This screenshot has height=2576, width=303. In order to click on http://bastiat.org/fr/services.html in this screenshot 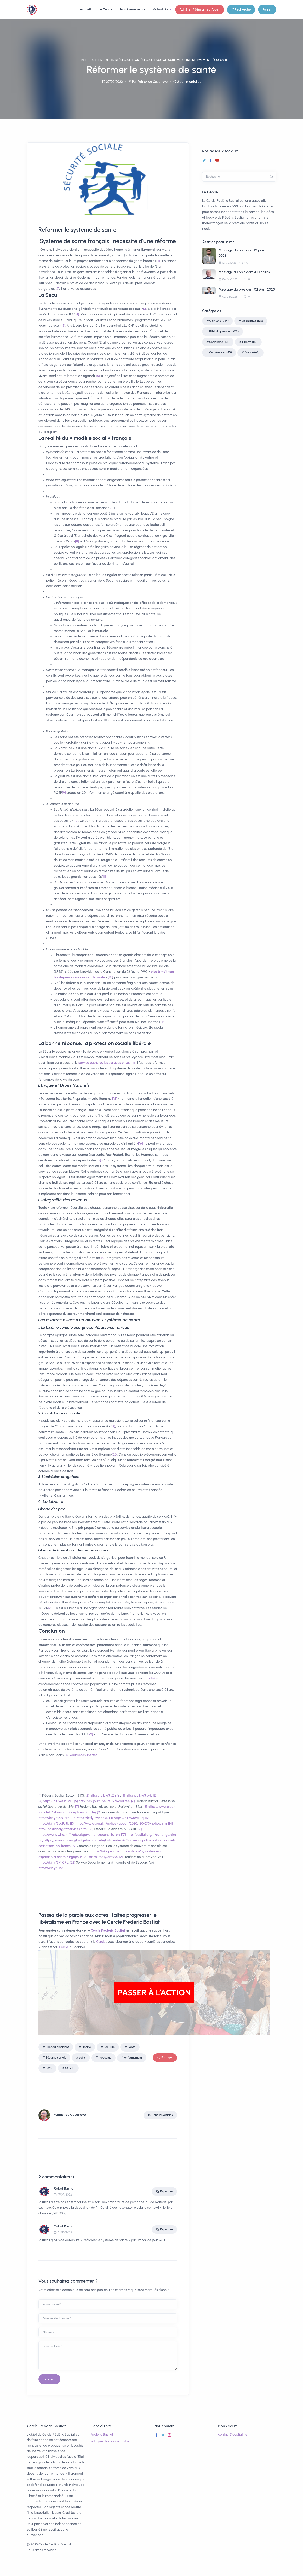, I will do `click(62, 1829)`.